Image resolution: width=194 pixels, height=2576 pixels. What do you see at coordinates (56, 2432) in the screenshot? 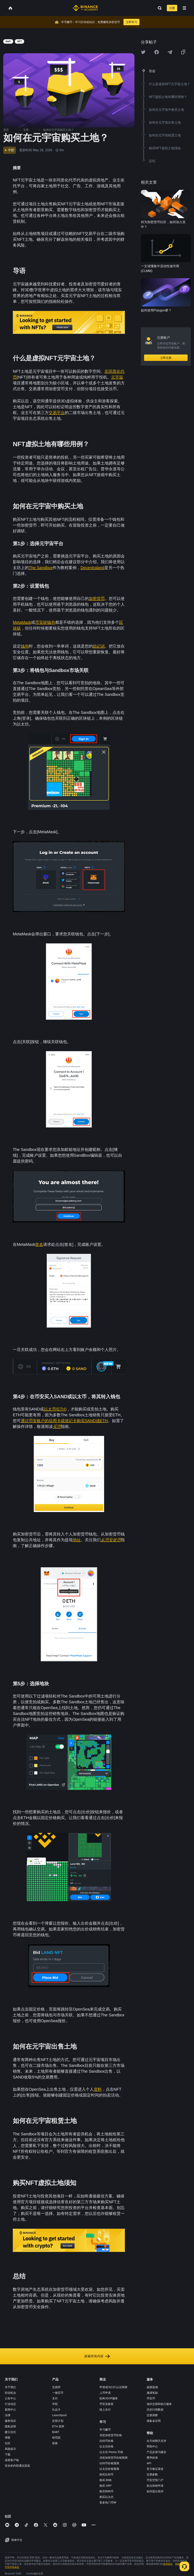
I see `BABT` at bounding box center [56, 2432].